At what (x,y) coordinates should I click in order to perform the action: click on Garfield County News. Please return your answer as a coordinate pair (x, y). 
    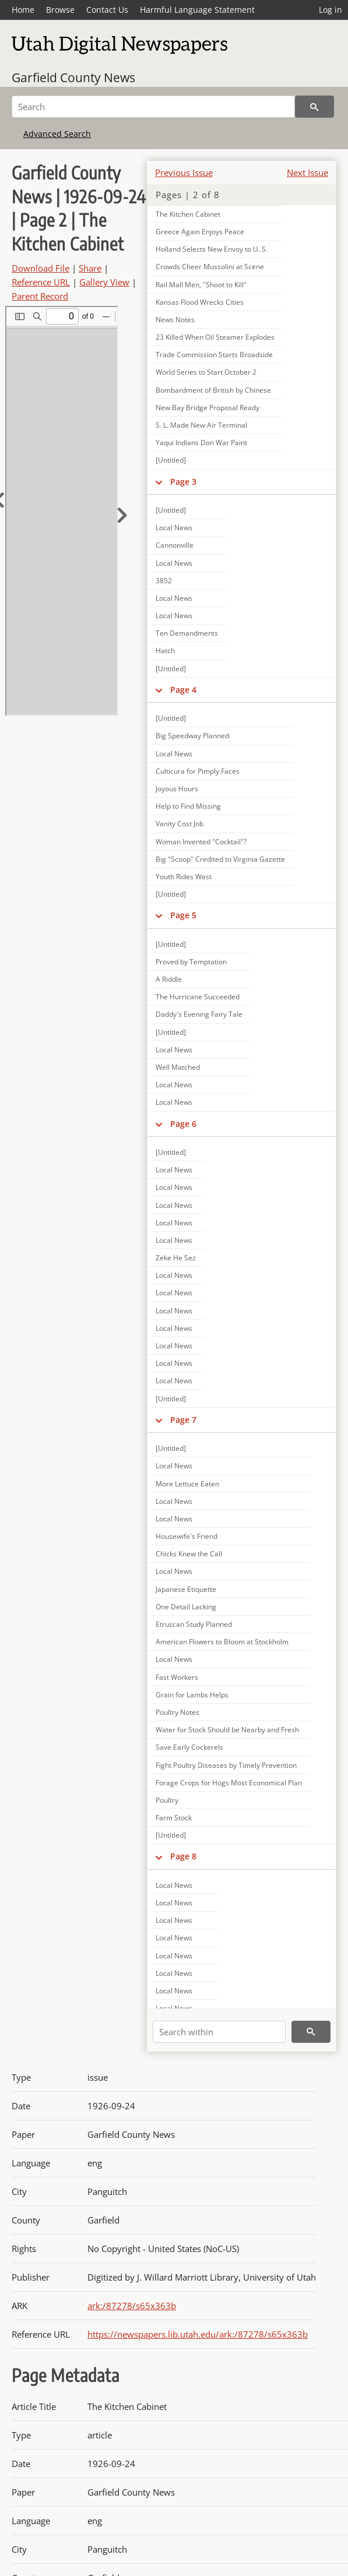
    Looking at the image, I should click on (73, 77).